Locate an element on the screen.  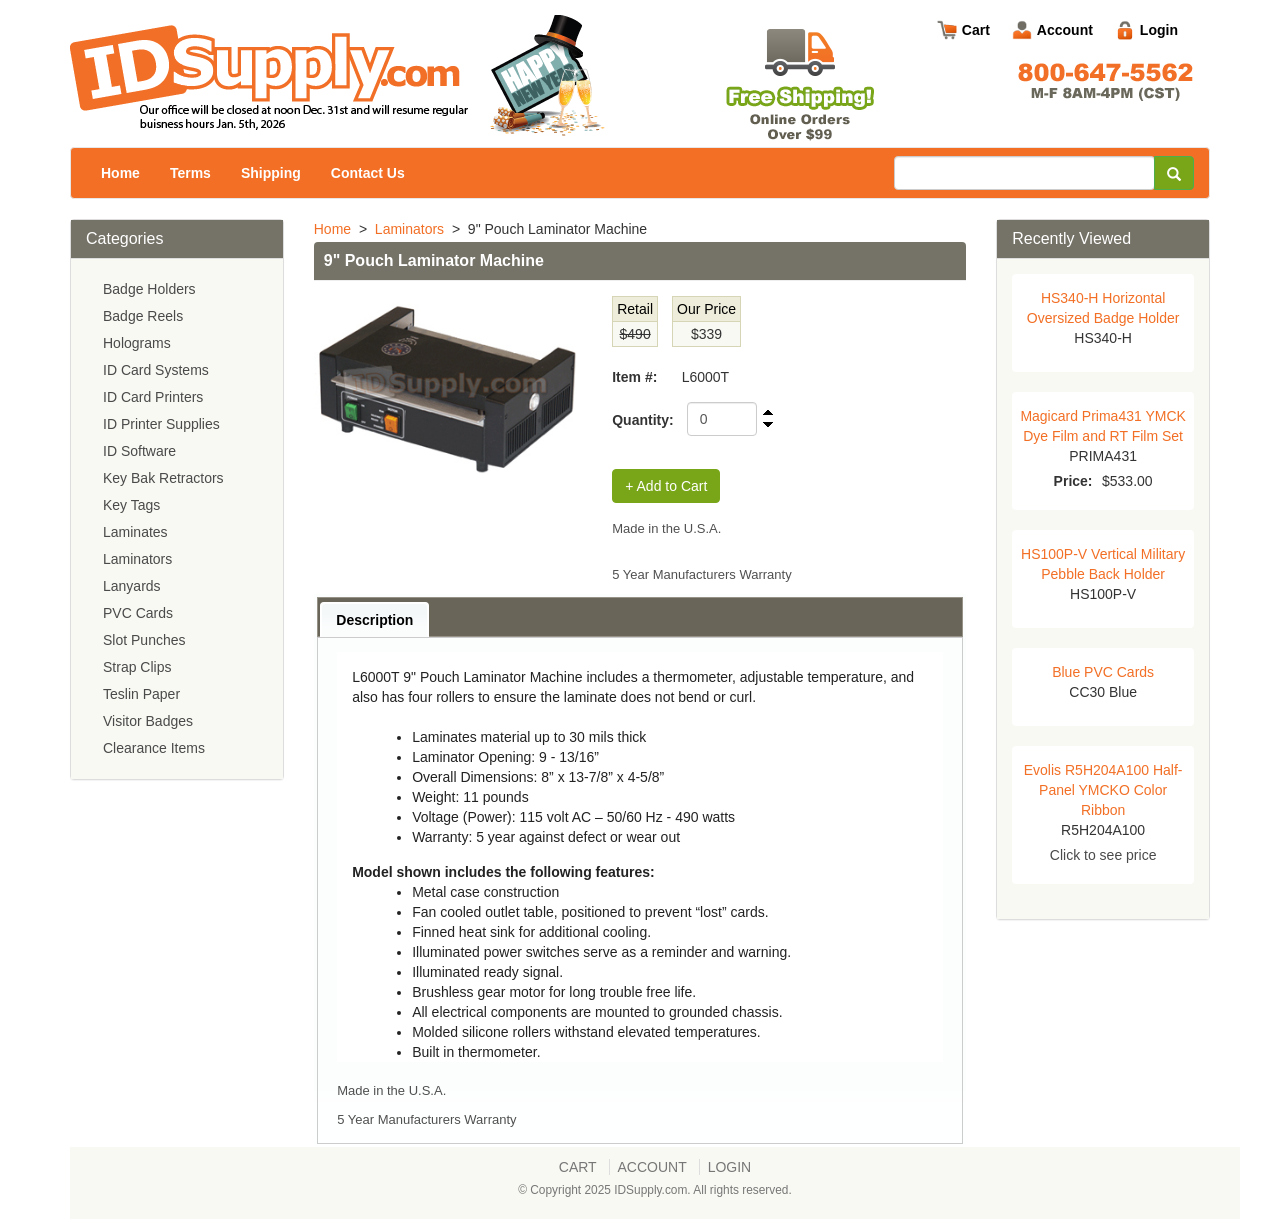
Laminators [menuitem] is located at coordinates (137, 559).